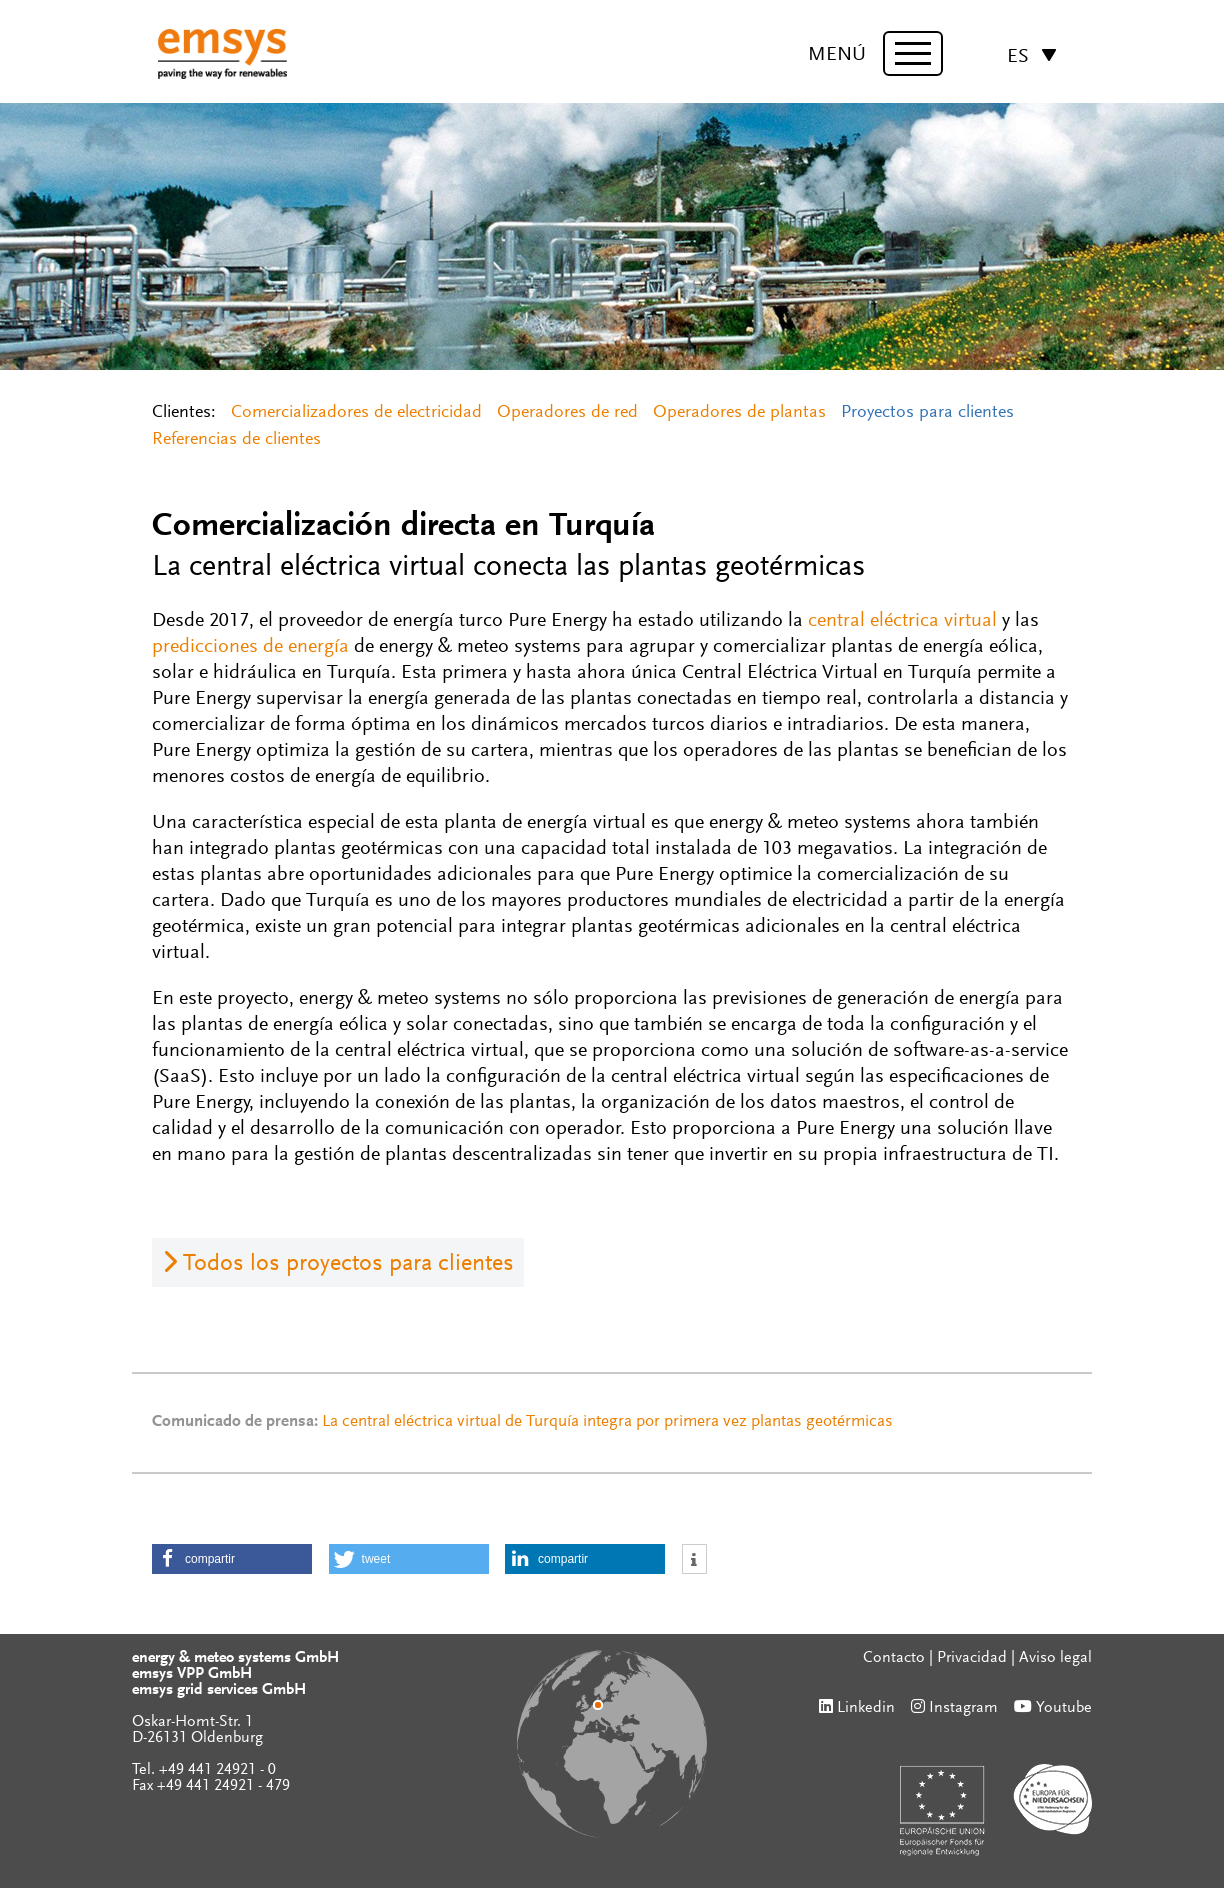 The image size is (1224, 1888). What do you see at coordinates (236, 440) in the screenshot?
I see `Referencias de clientes` at bounding box center [236, 440].